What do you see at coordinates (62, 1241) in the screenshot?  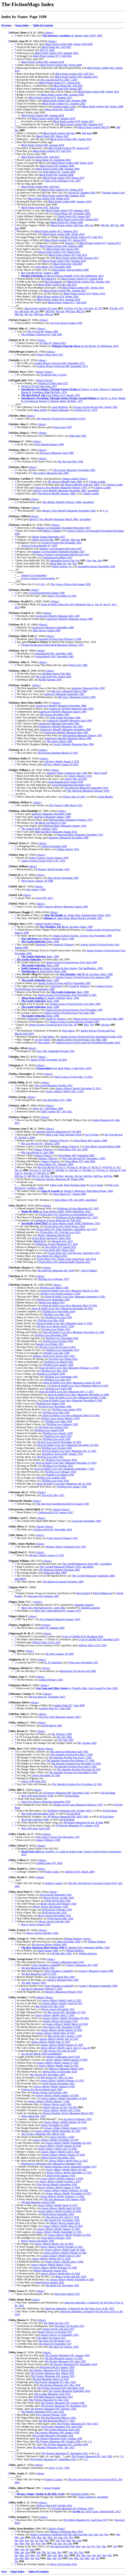 I see `#14, 2023` at bounding box center [62, 1241].